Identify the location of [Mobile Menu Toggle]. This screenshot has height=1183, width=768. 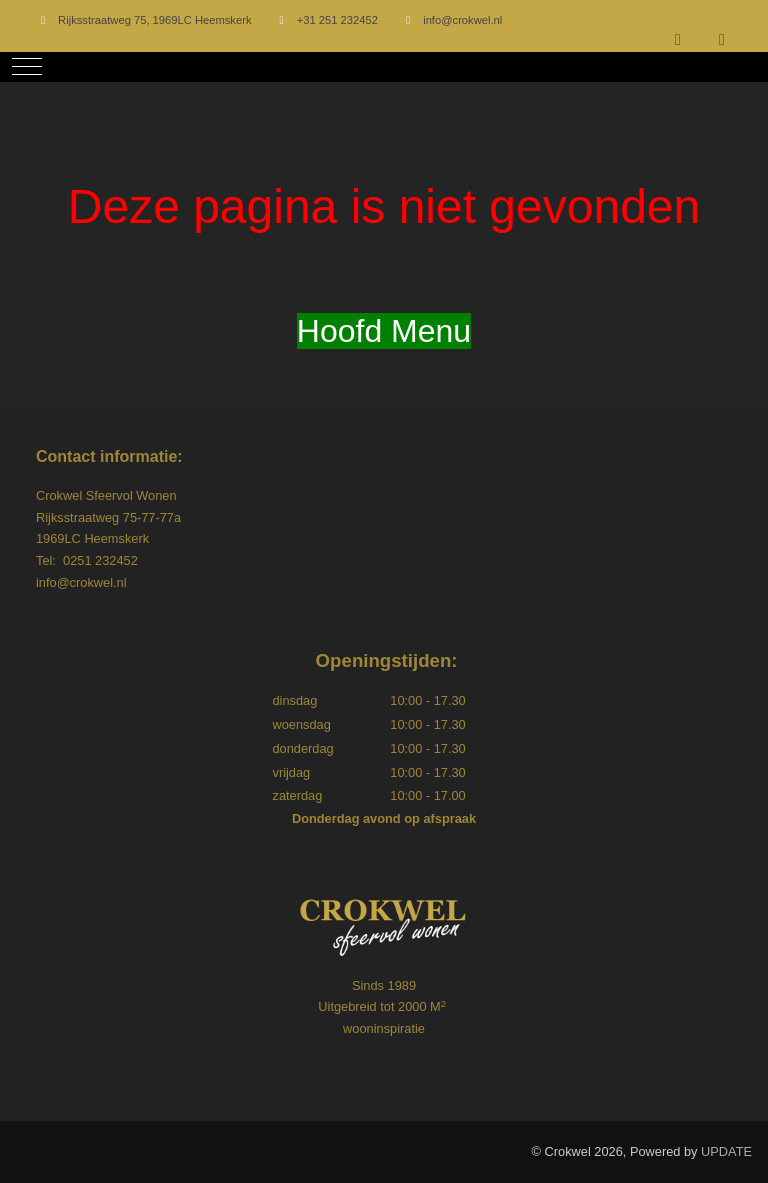
(27, 67).